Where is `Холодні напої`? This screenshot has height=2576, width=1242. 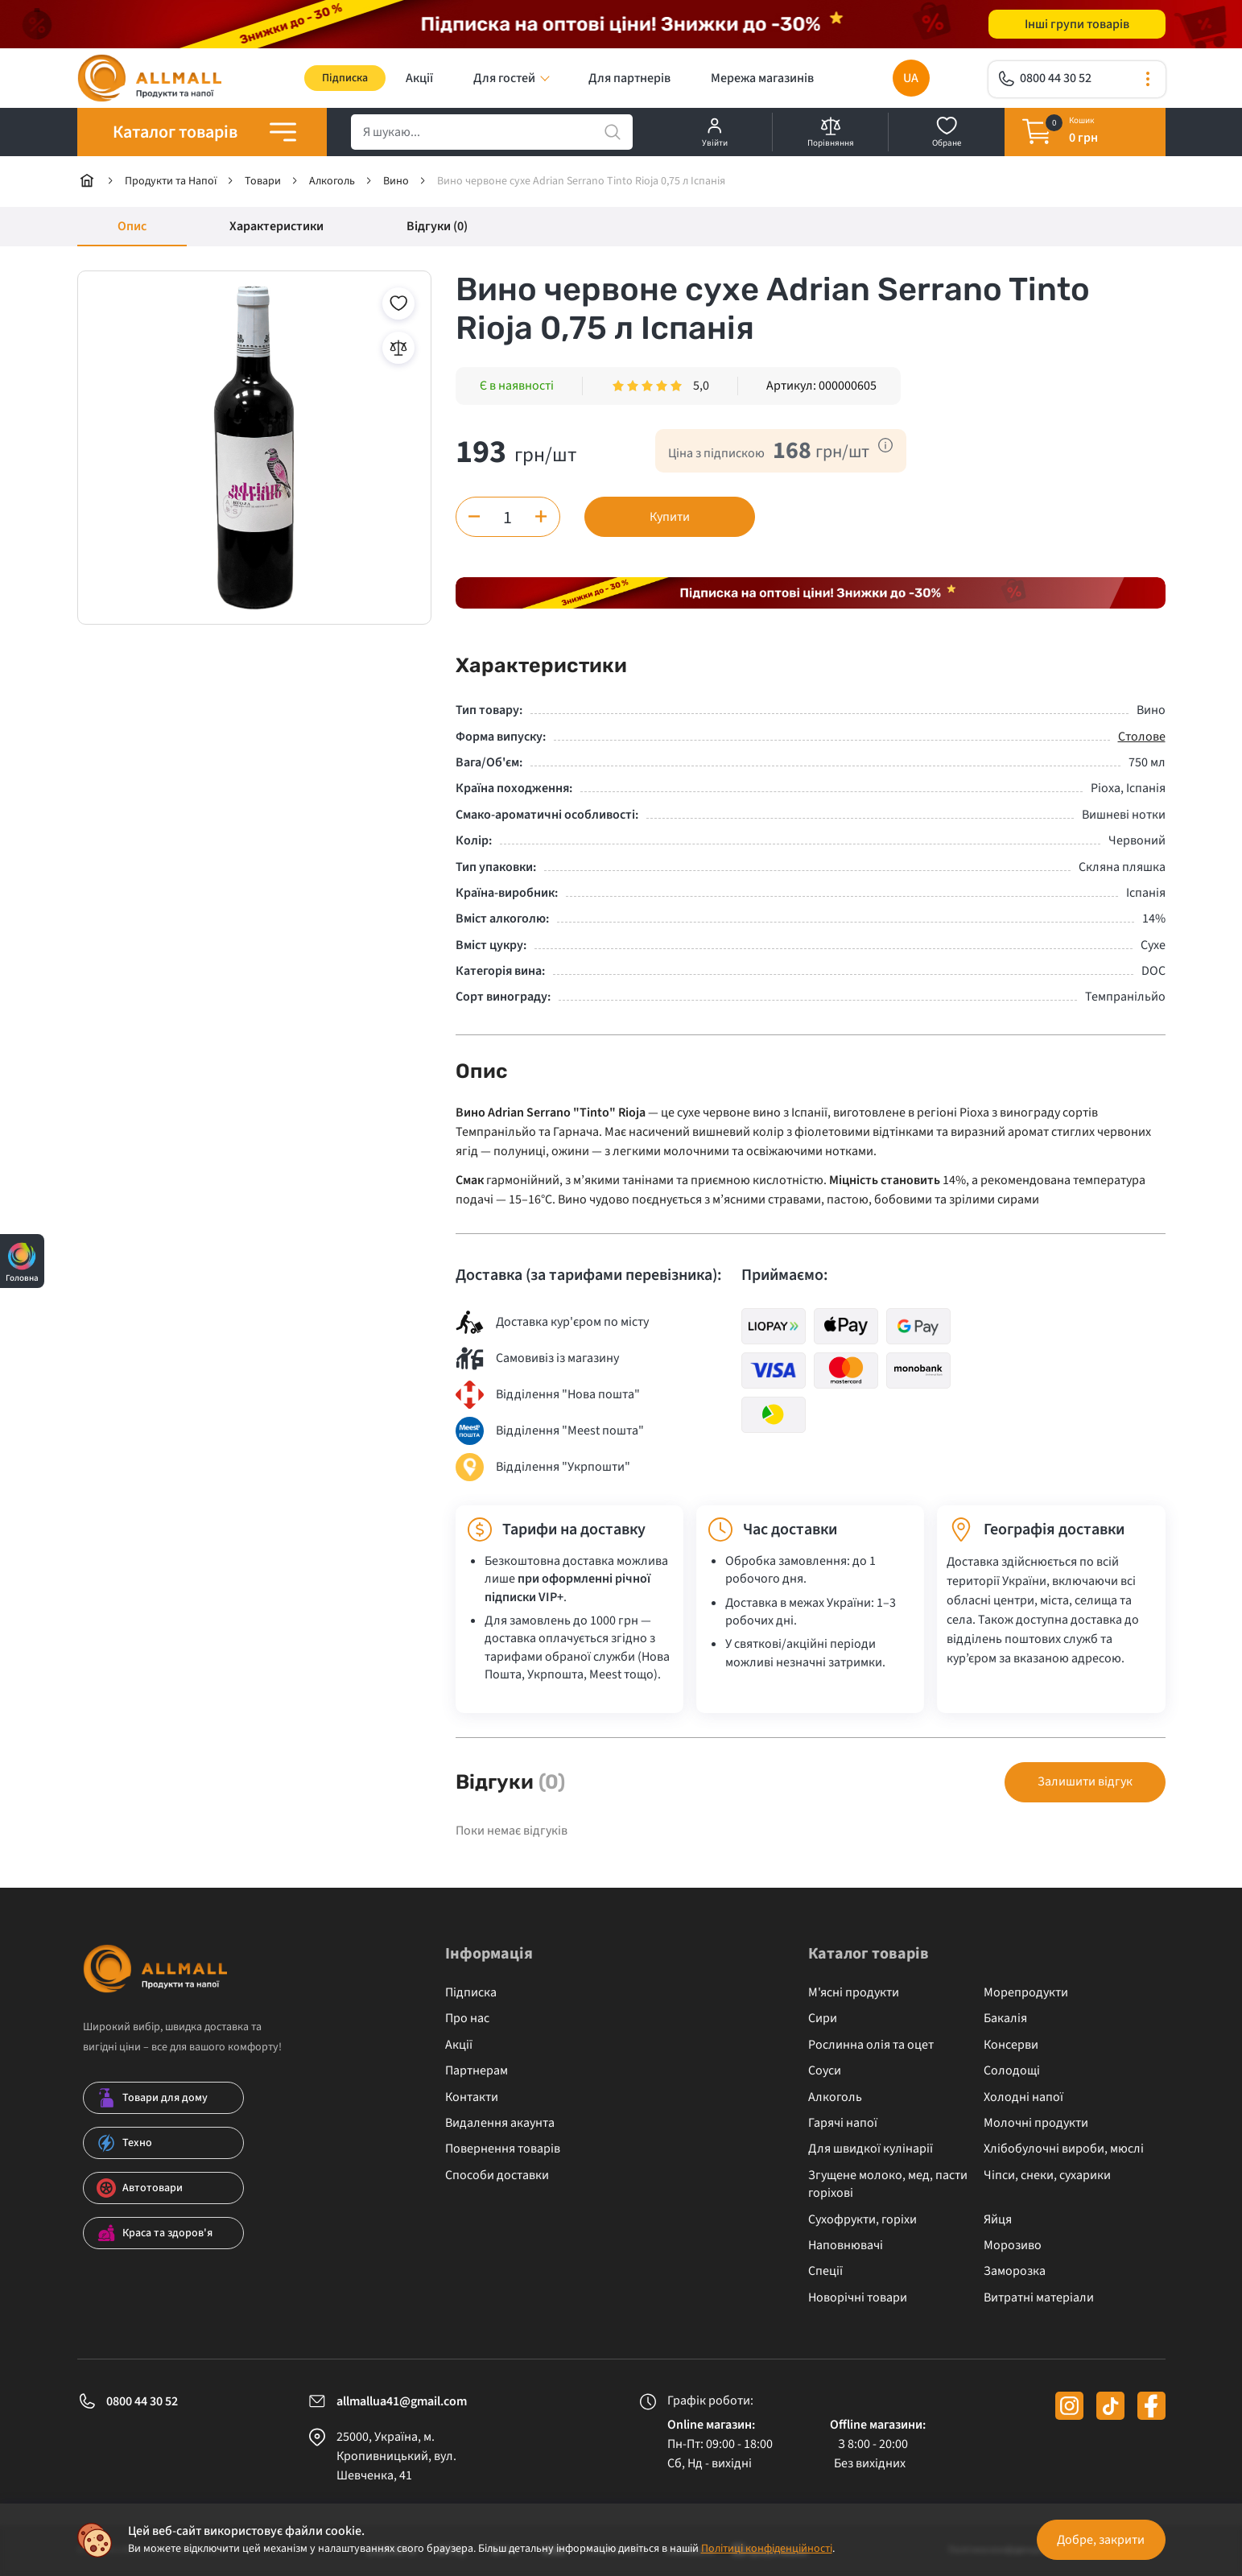 Холодні напої is located at coordinates (1023, 2097).